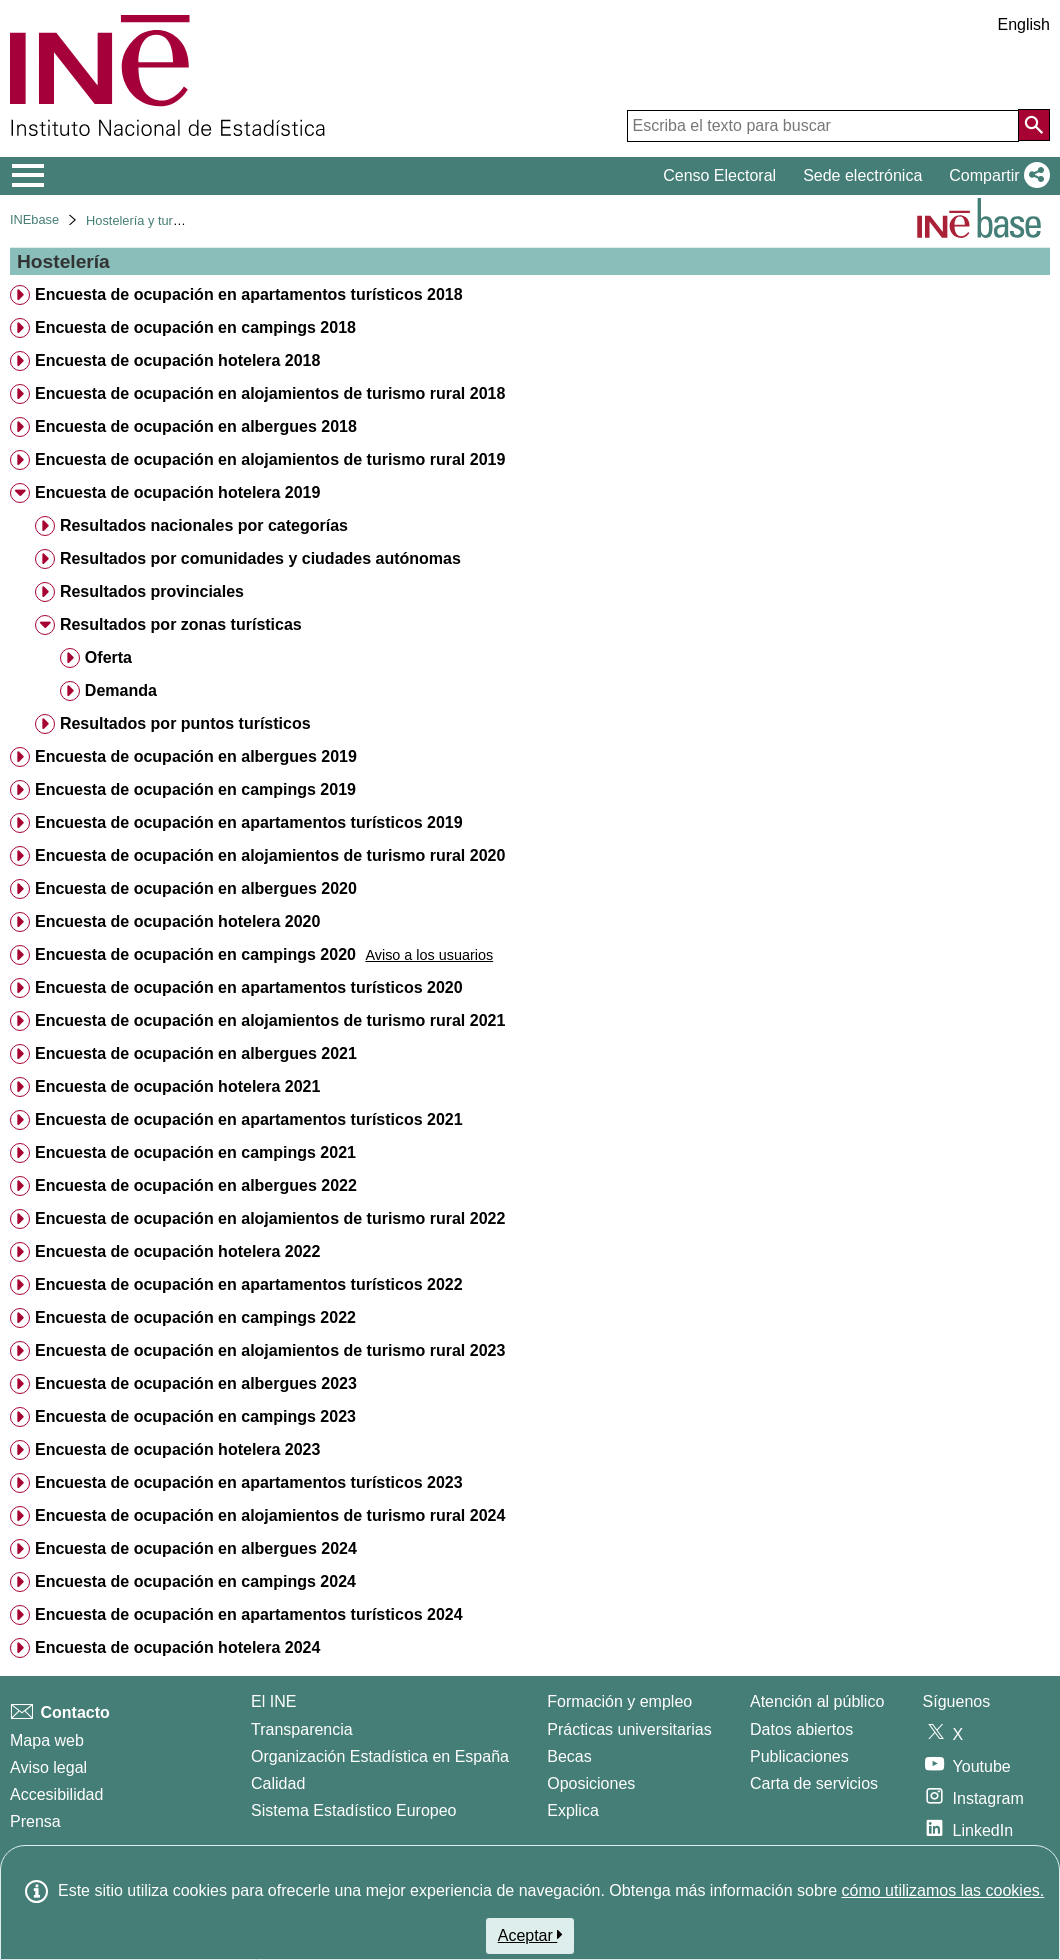 The width and height of the screenshot is (1060, 1960). Describe the element at coordinates (177, 1086) in the screenshot. I see `Encuesta de ocupación hotelera 2021 [treeitem]` at that location.